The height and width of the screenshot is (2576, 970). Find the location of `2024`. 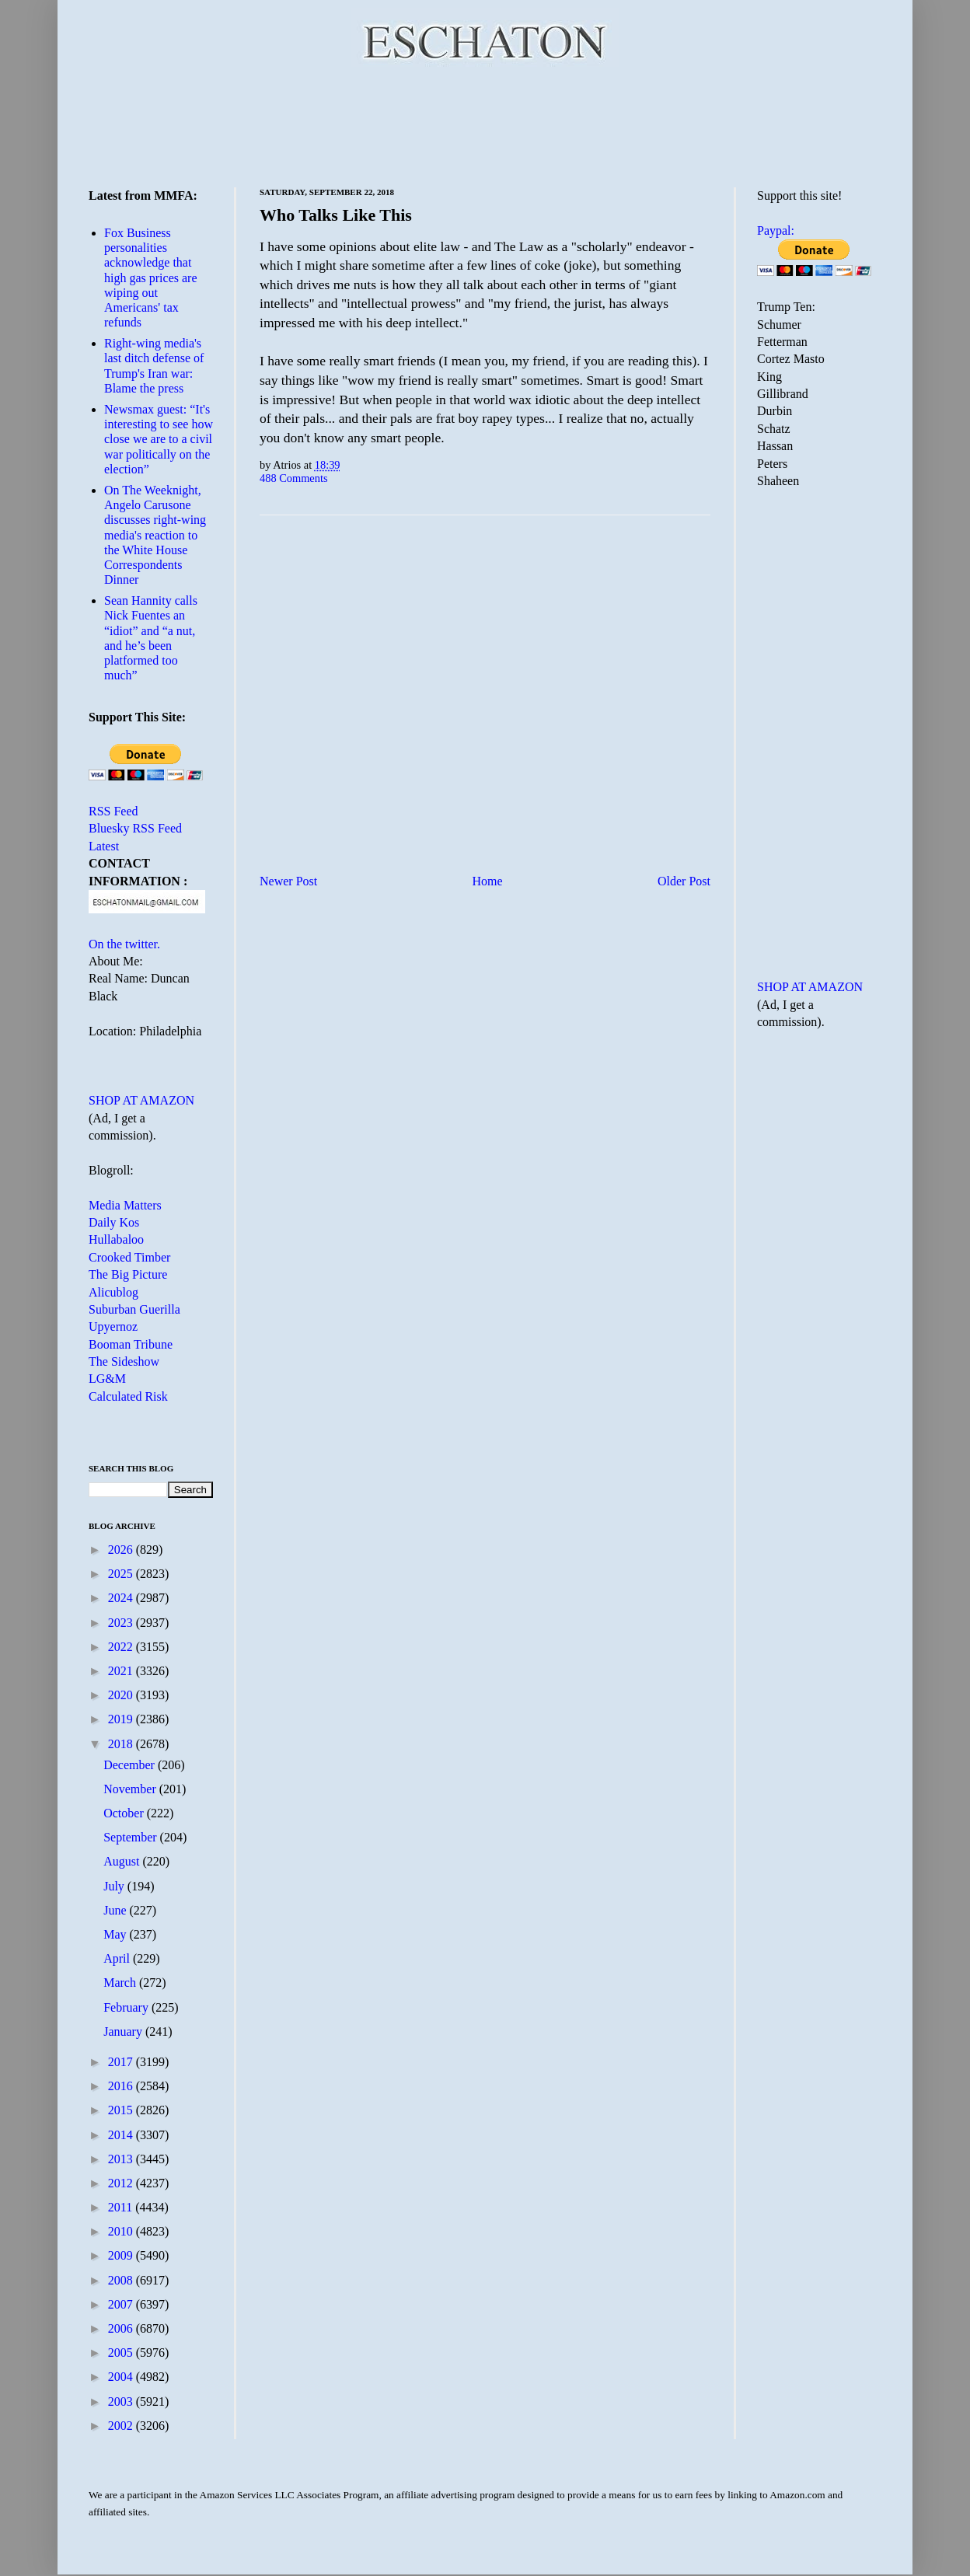

2024 is located at coordinates (122, 1597).